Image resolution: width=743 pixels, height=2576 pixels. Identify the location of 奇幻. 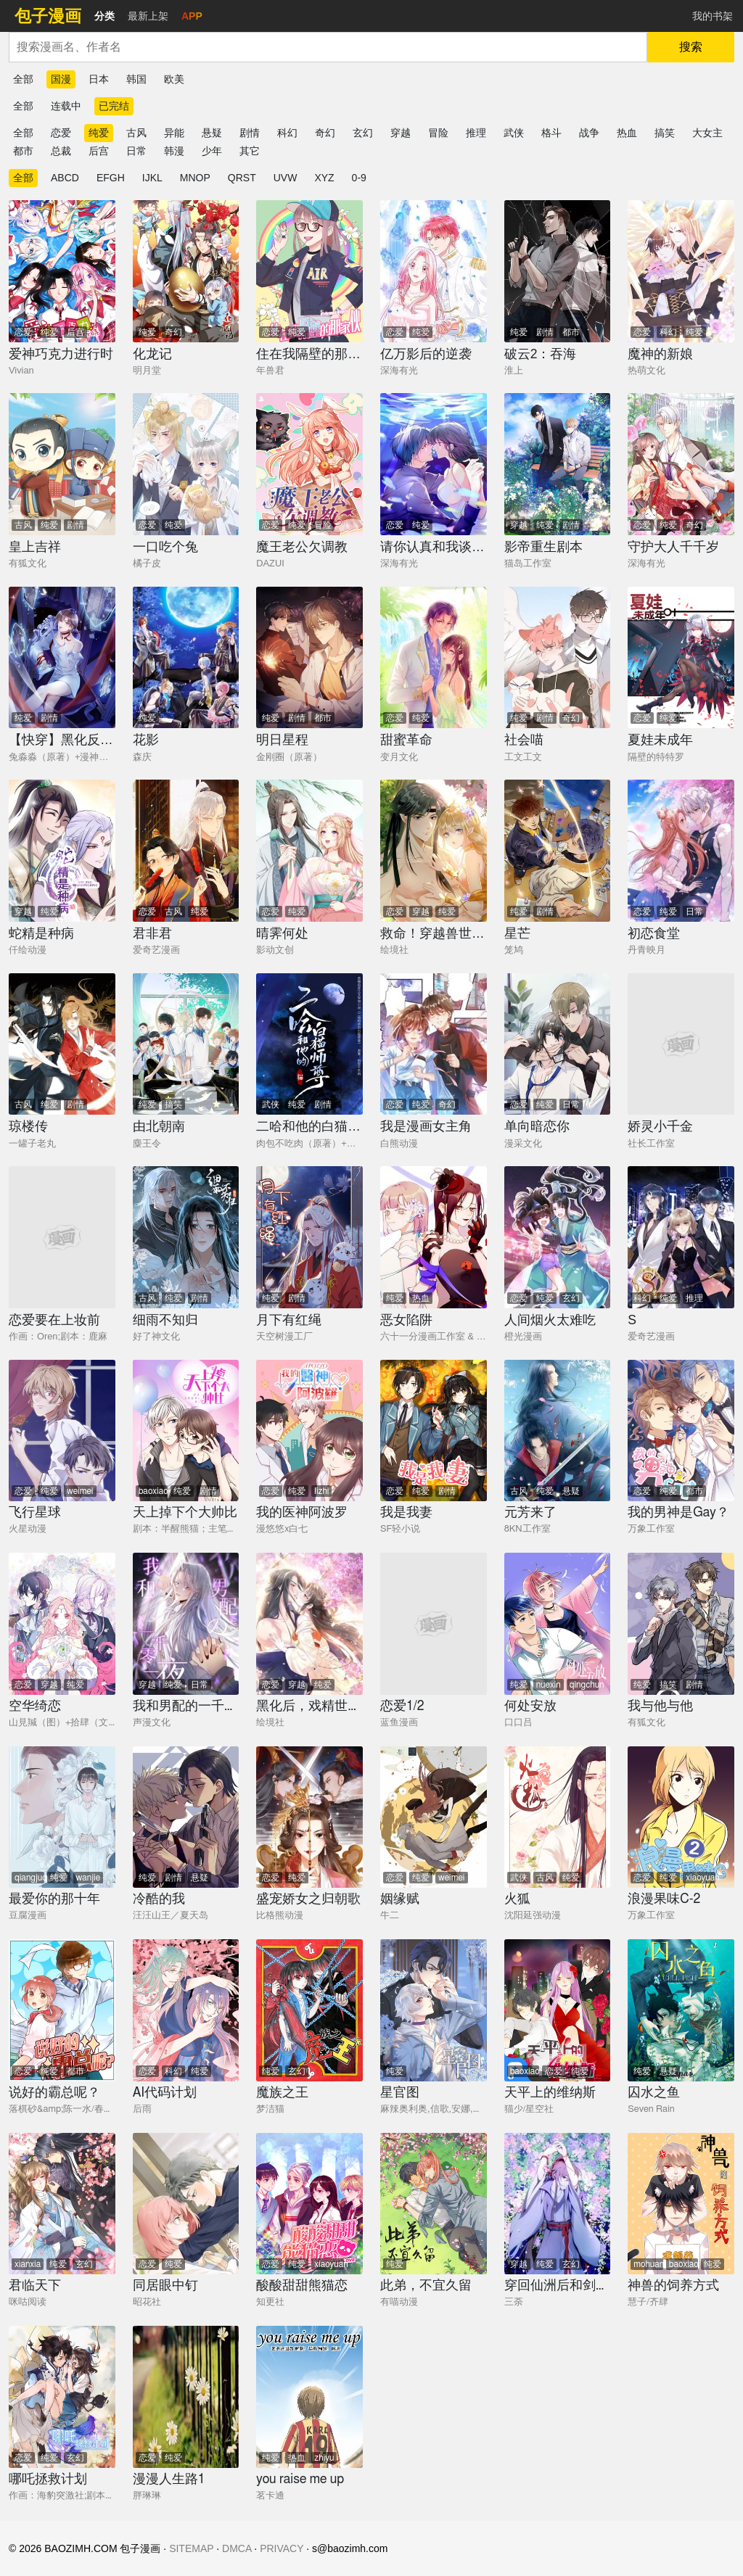
(325, 133).